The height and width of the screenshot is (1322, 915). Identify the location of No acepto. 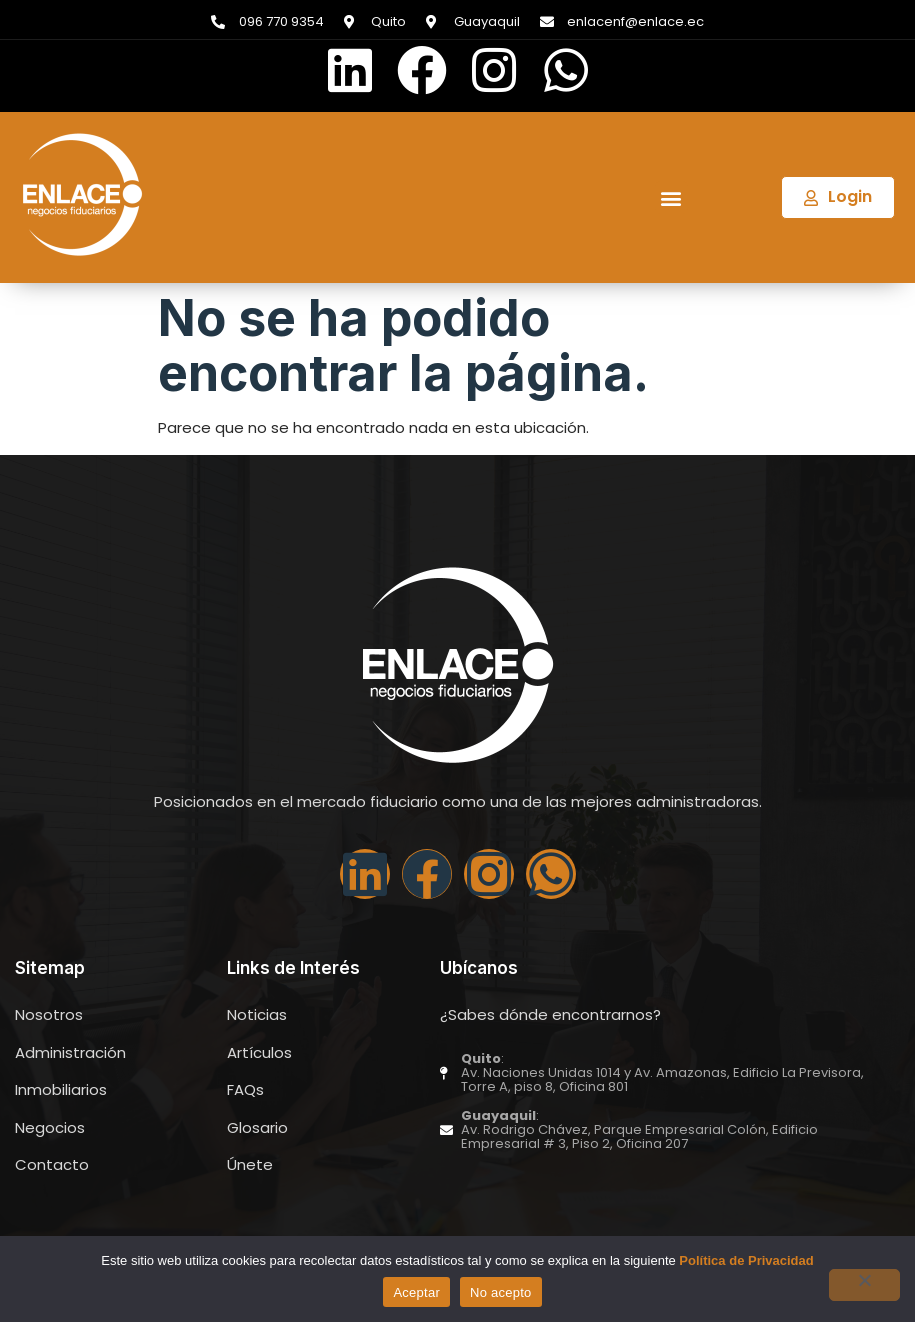
(501, 1292).